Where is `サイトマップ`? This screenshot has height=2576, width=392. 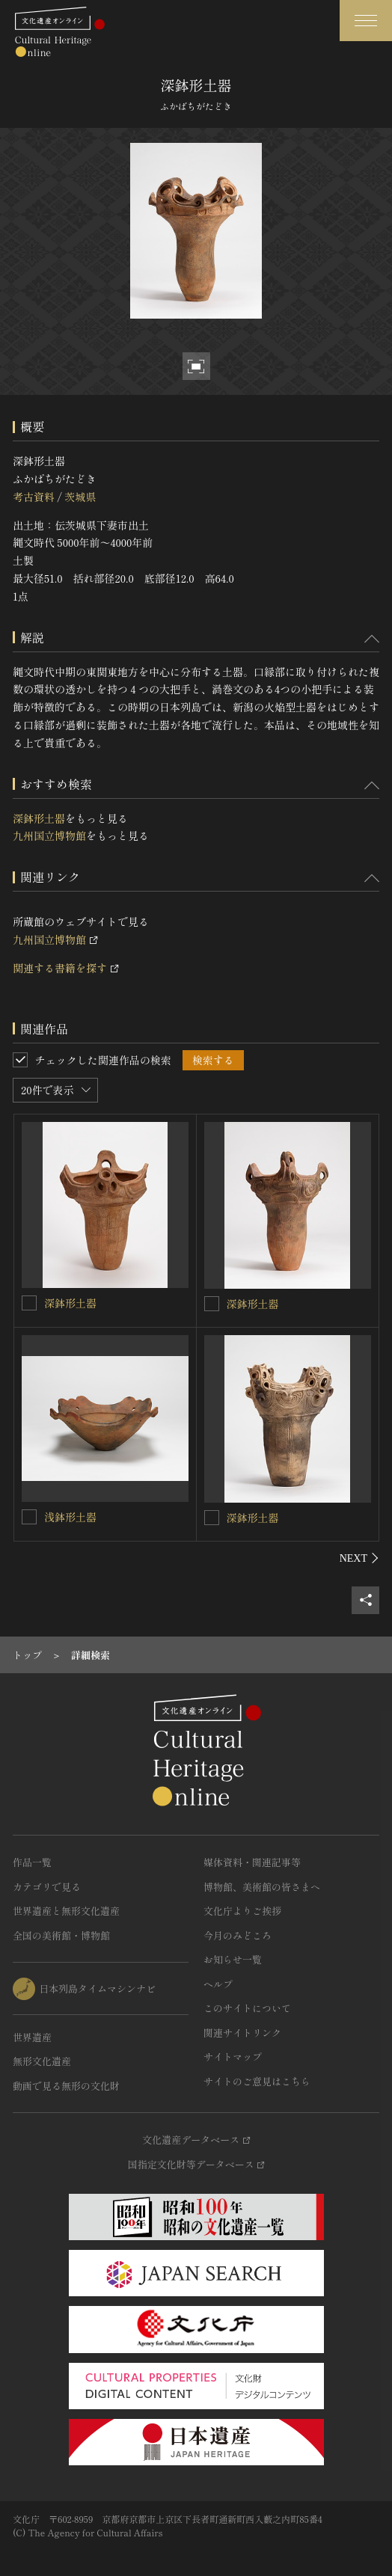 サイトマップ is located at coordinates (232, 2056).